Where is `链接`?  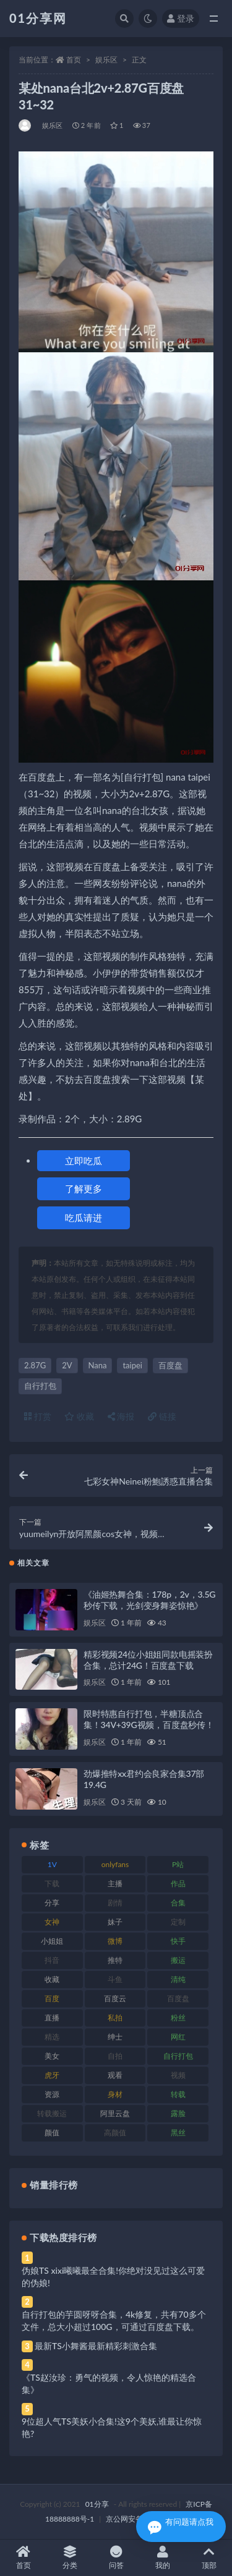 链接 is located at coordinates (162, 1416).